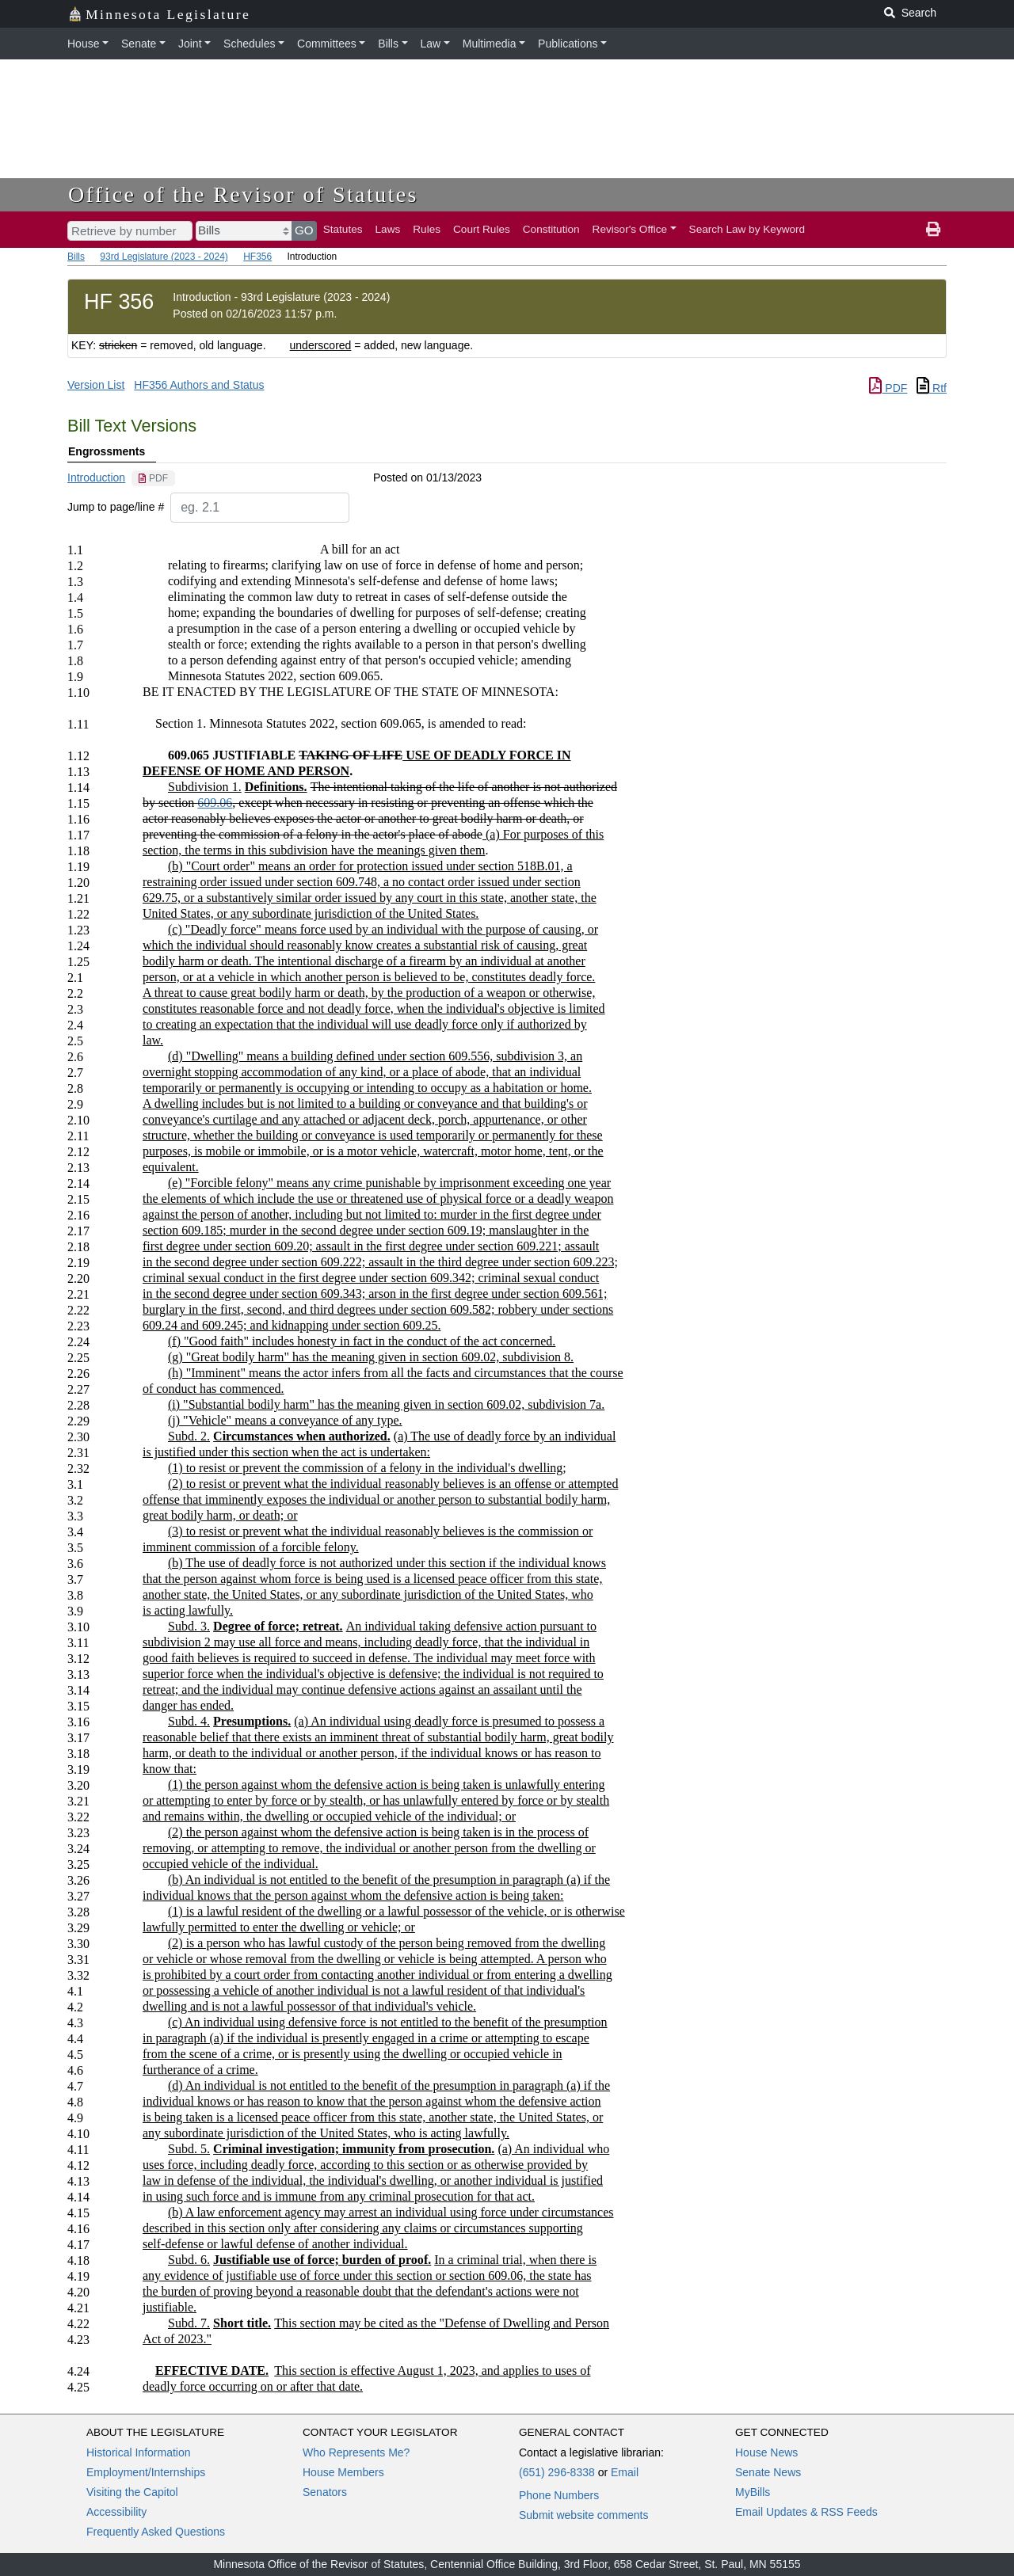 This screenshot has height=2576, width=1014. What do you see at coordinates (138, 2452) in the screenshot?
I see `Historical Information` at bounding box center [138, 2452].